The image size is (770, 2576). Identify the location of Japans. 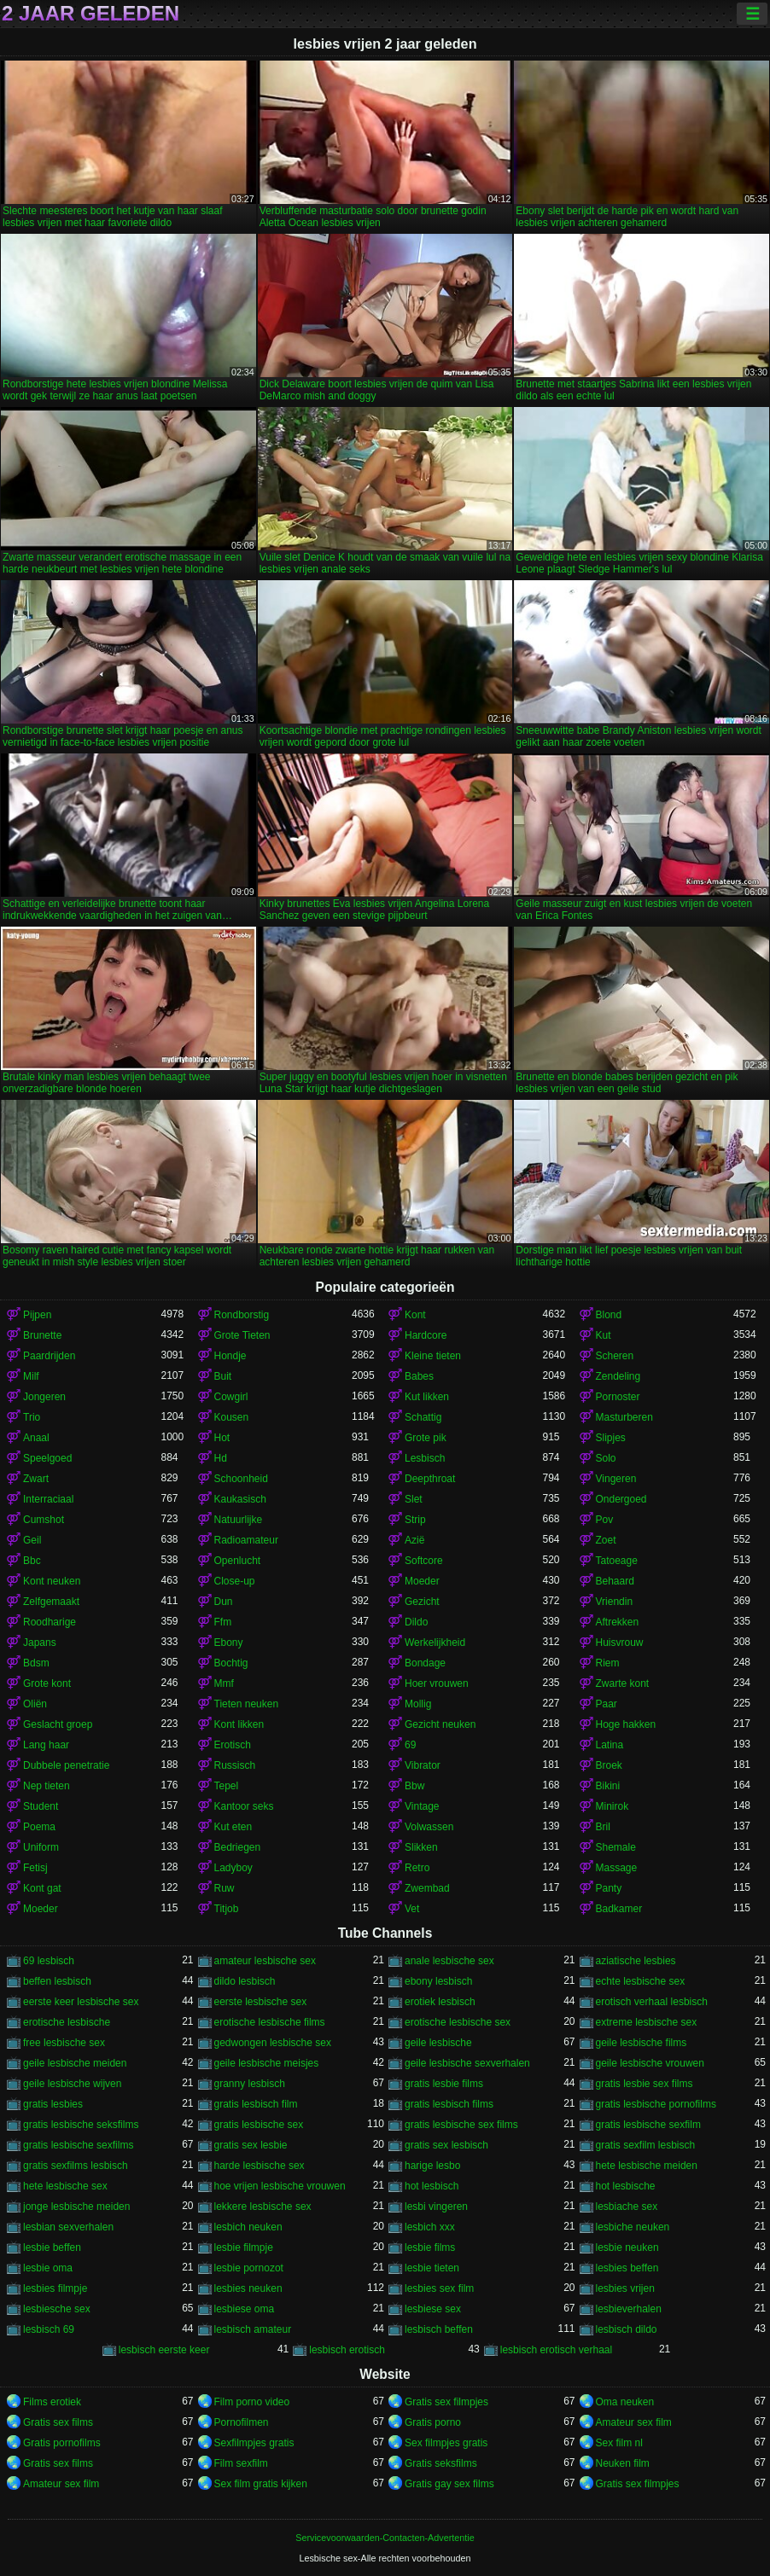
(39, 1643).